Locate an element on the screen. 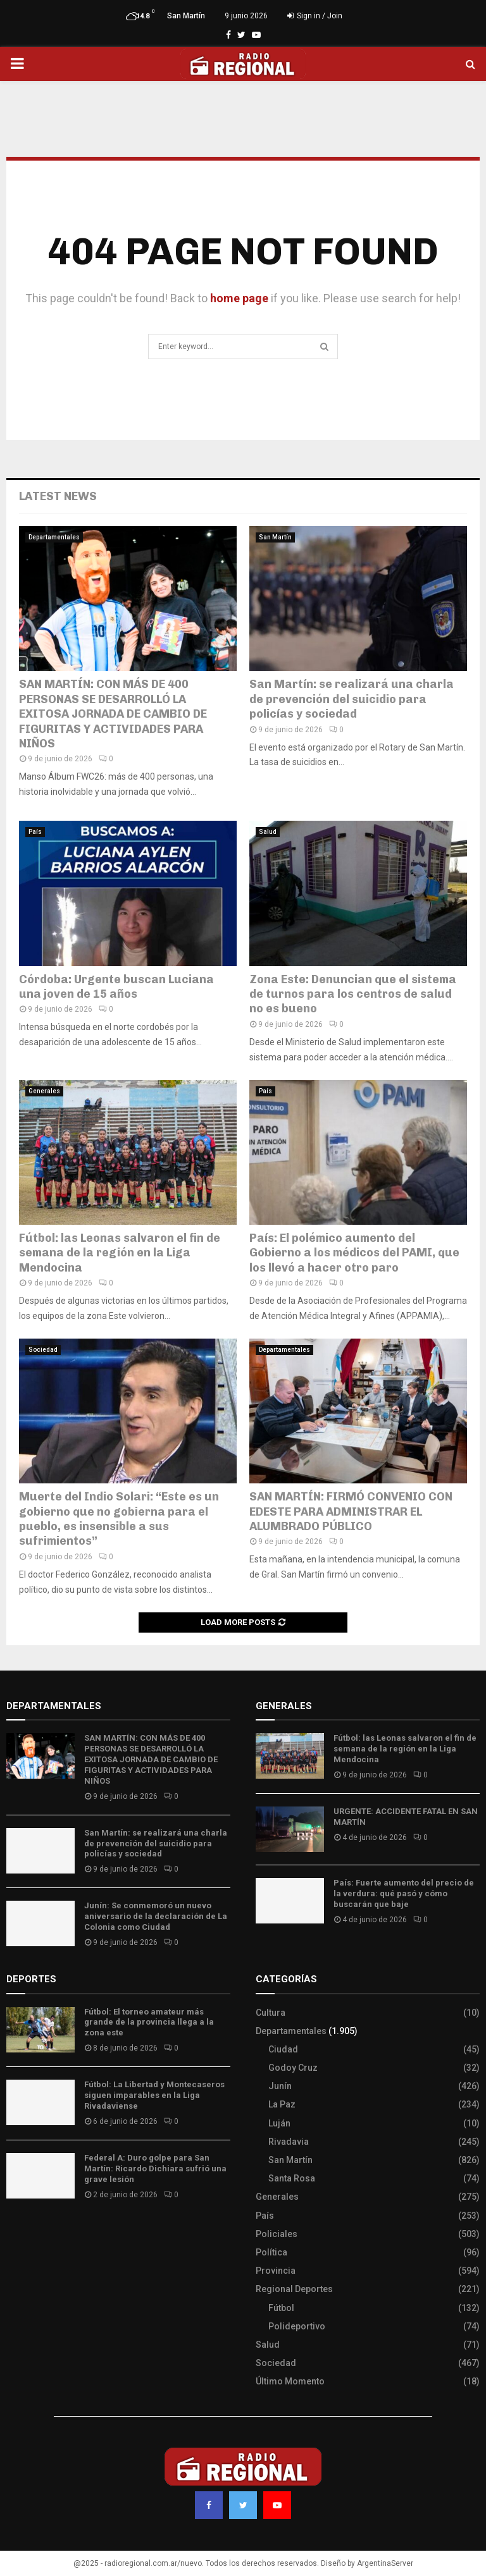 This screenshot has width=486, height=2576. Sign in / Join is located at coordinates (314, 15).